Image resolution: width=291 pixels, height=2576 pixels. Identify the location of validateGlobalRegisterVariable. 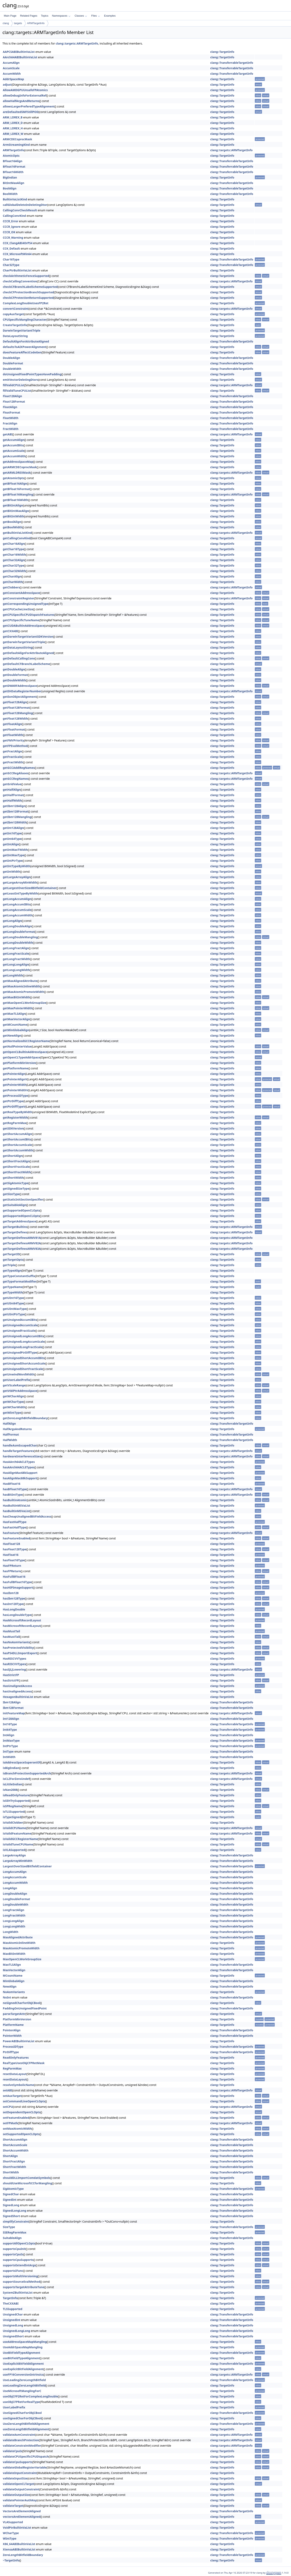
(25, 2467).